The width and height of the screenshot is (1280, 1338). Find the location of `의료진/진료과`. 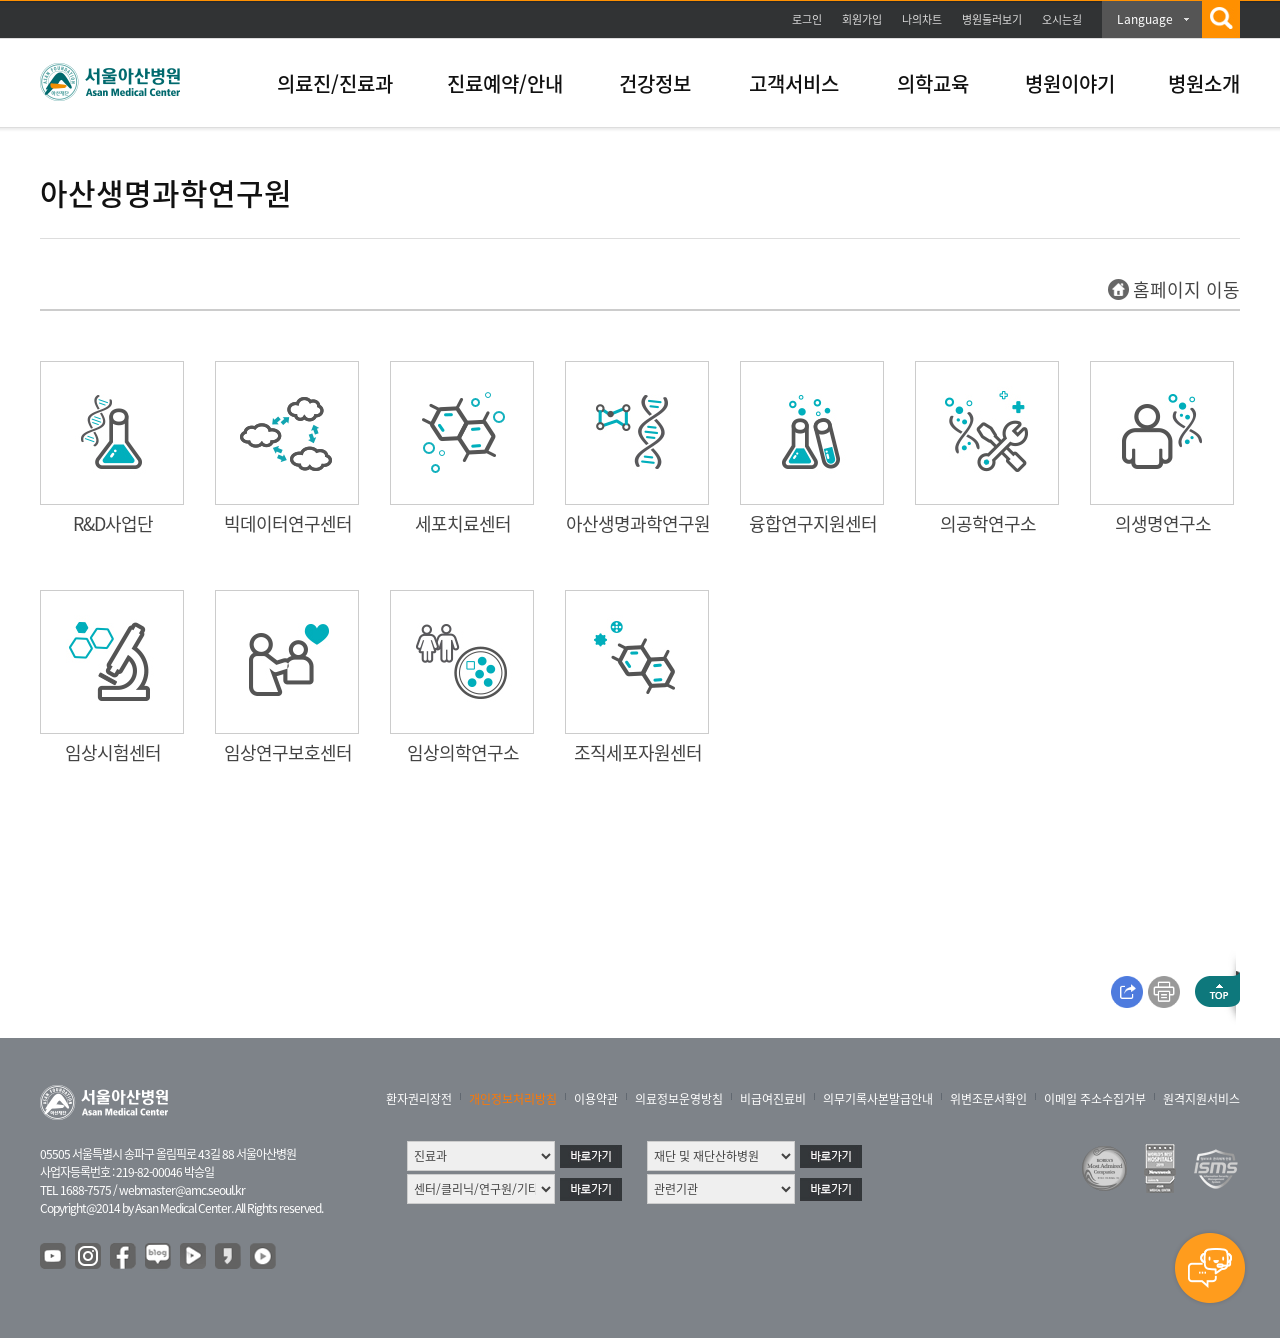

의료진/진료과 is located at coordinates (335, 83).